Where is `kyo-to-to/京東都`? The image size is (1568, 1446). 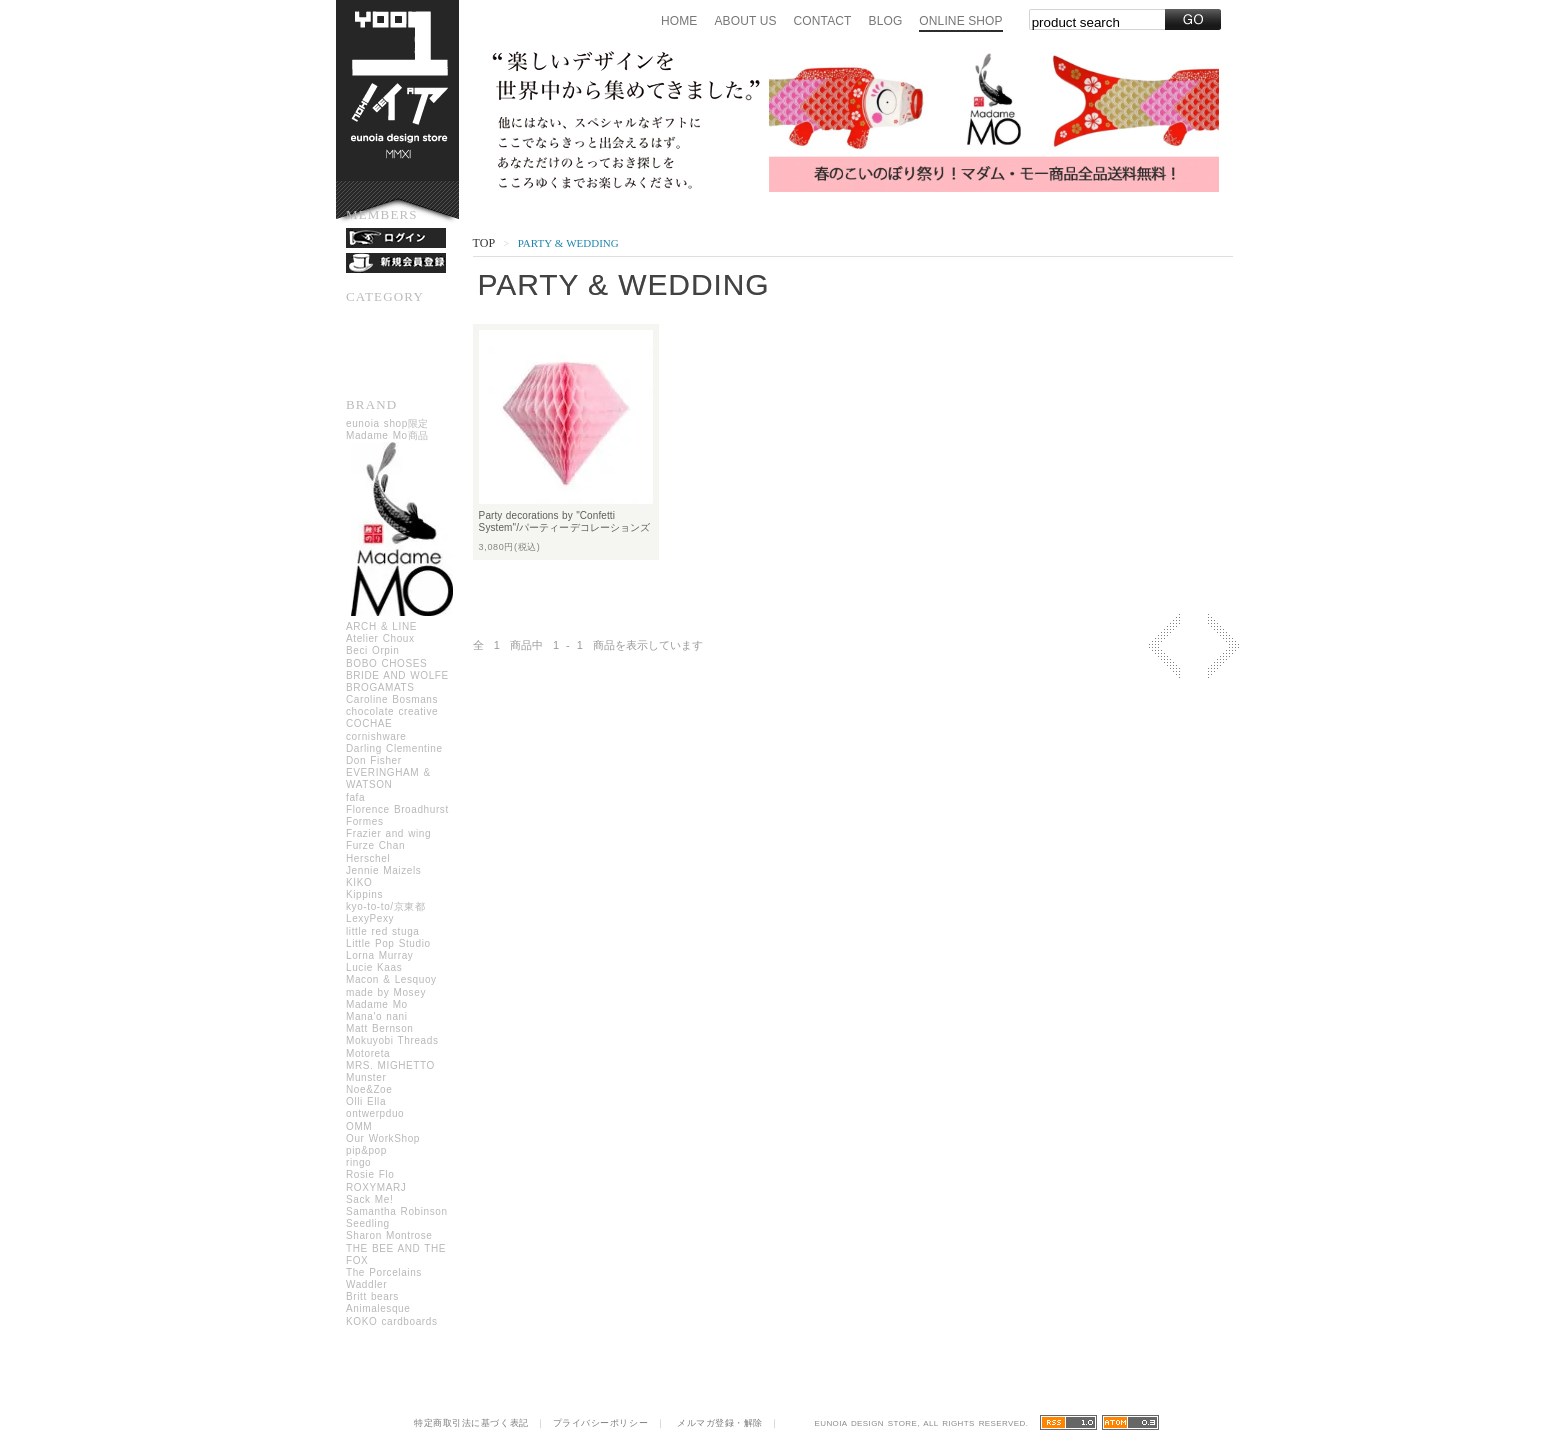
kyo-to-to/京東都 is located at coordinates (385, 906).